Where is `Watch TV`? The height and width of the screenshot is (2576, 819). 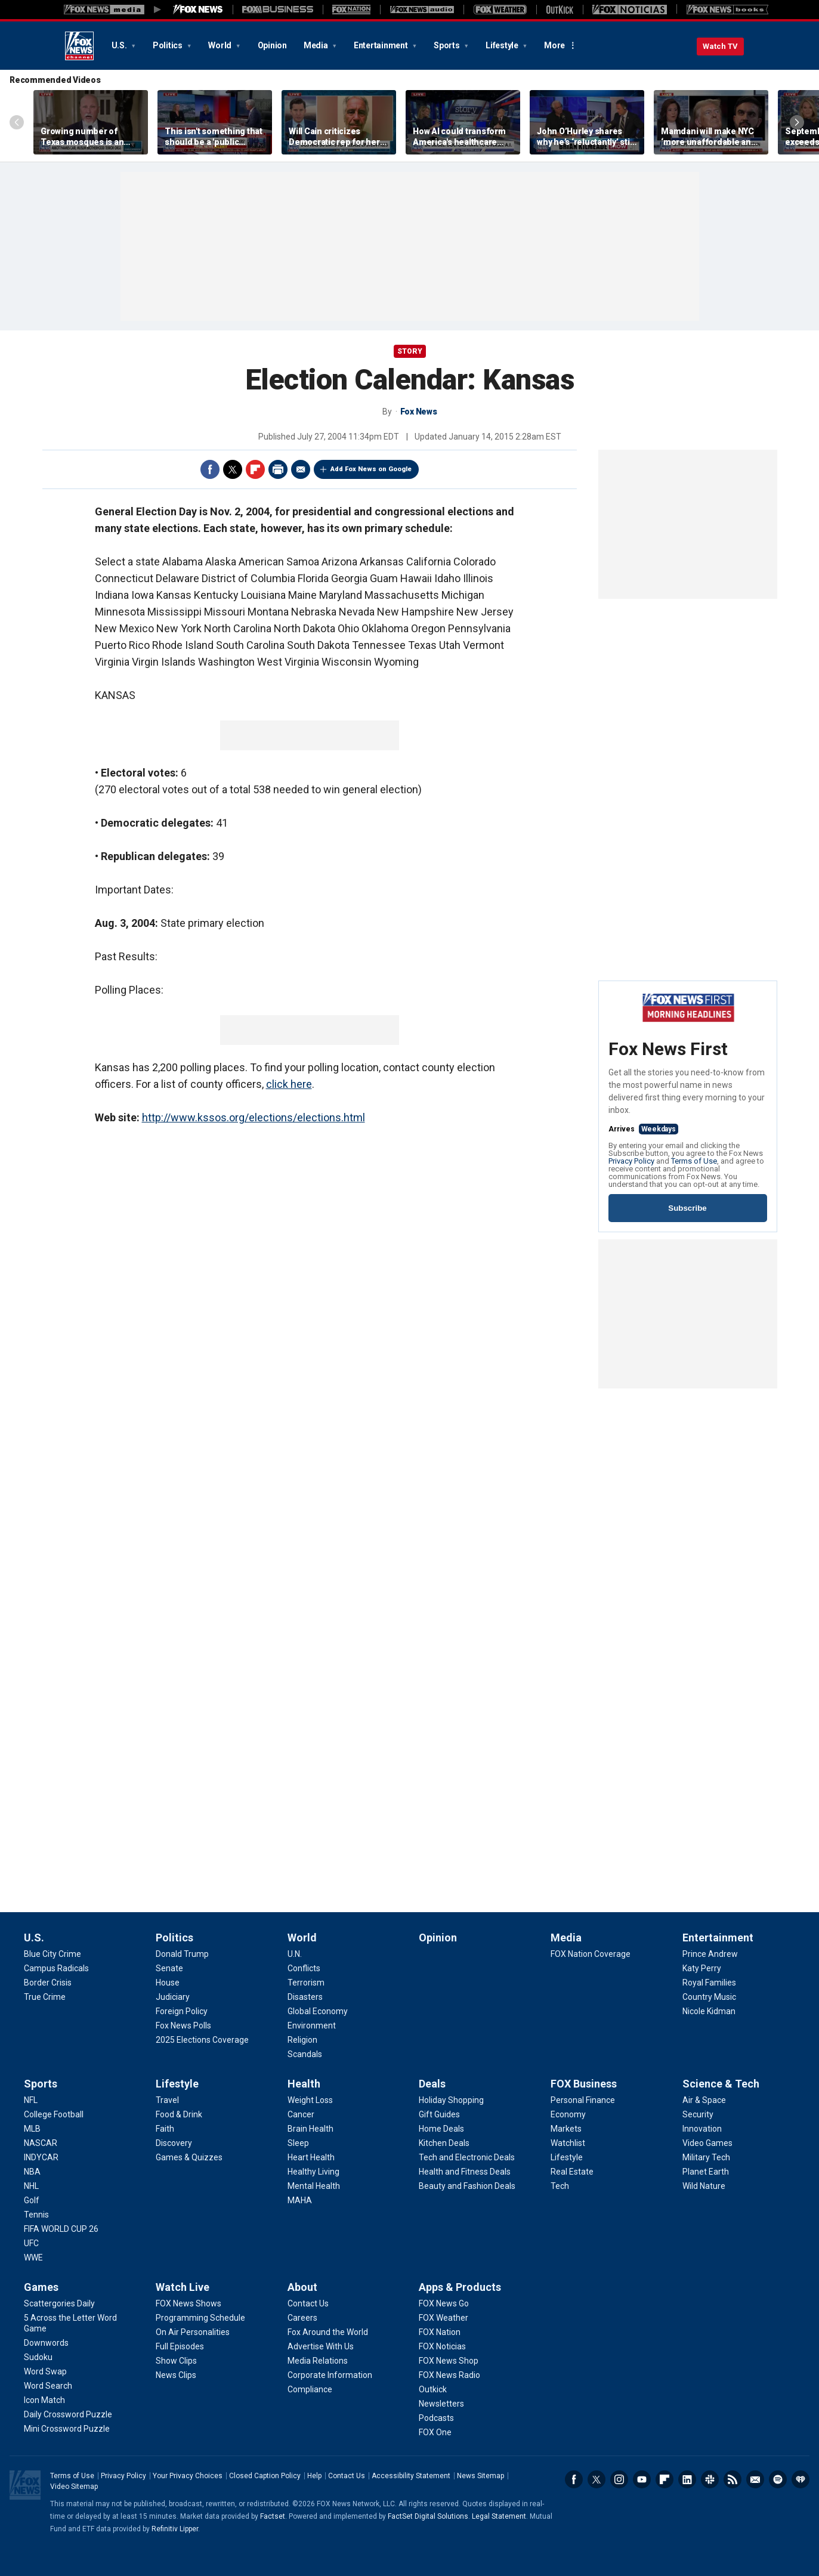
Watch TV is located at coordinates (720, 46).